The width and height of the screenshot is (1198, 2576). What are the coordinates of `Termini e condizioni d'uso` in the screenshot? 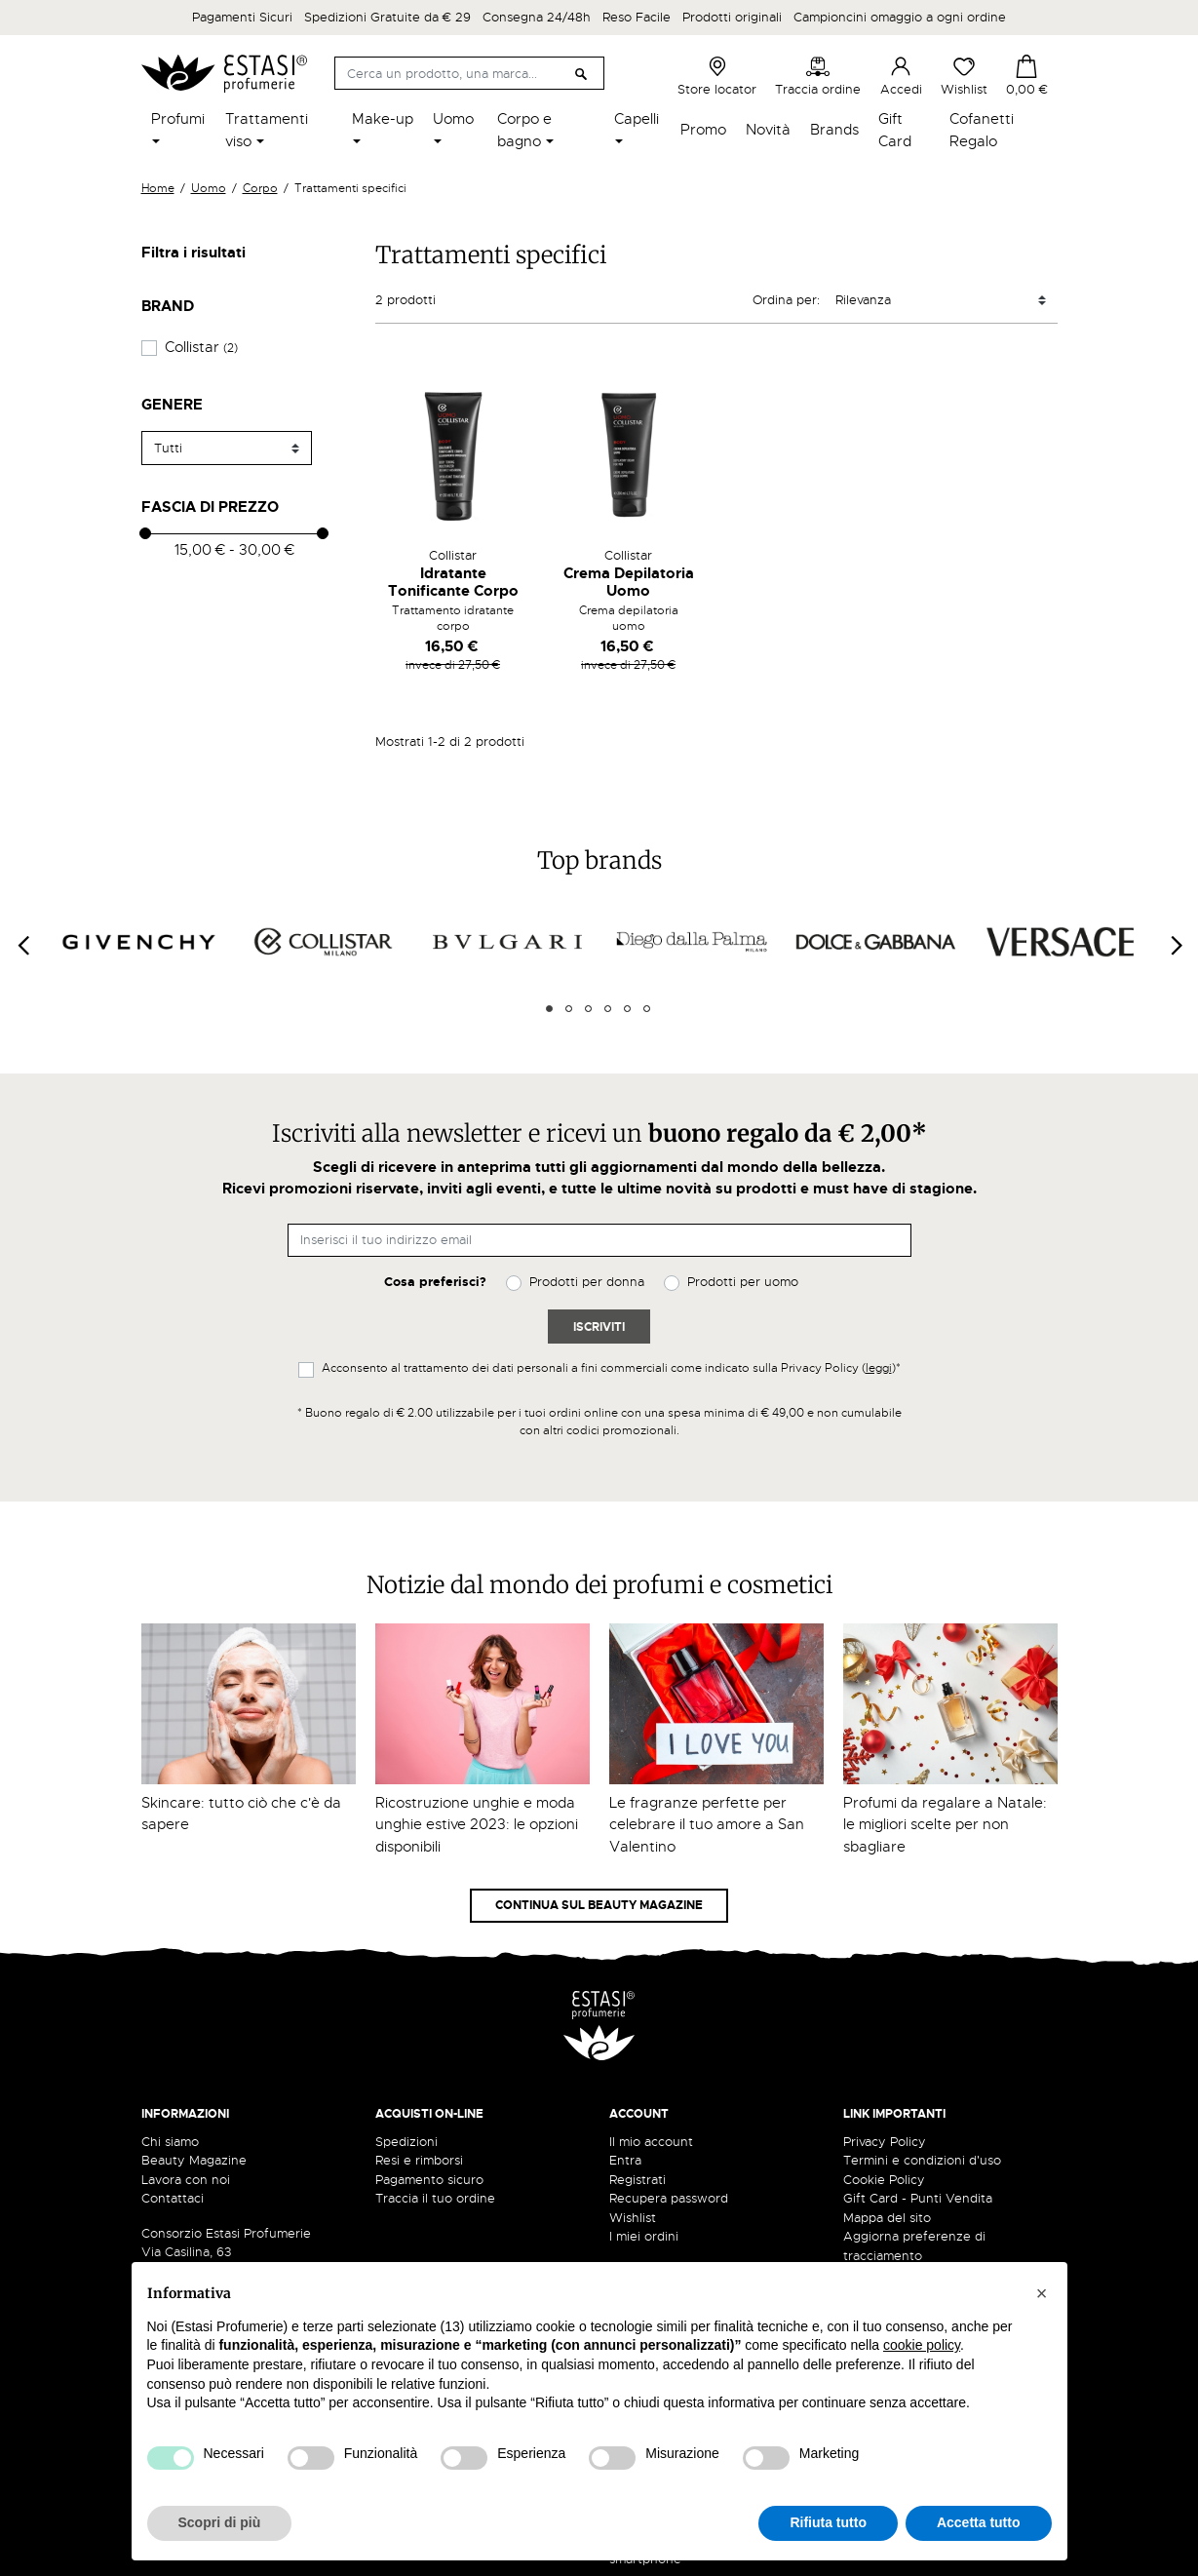 It's located at (922, 2160).